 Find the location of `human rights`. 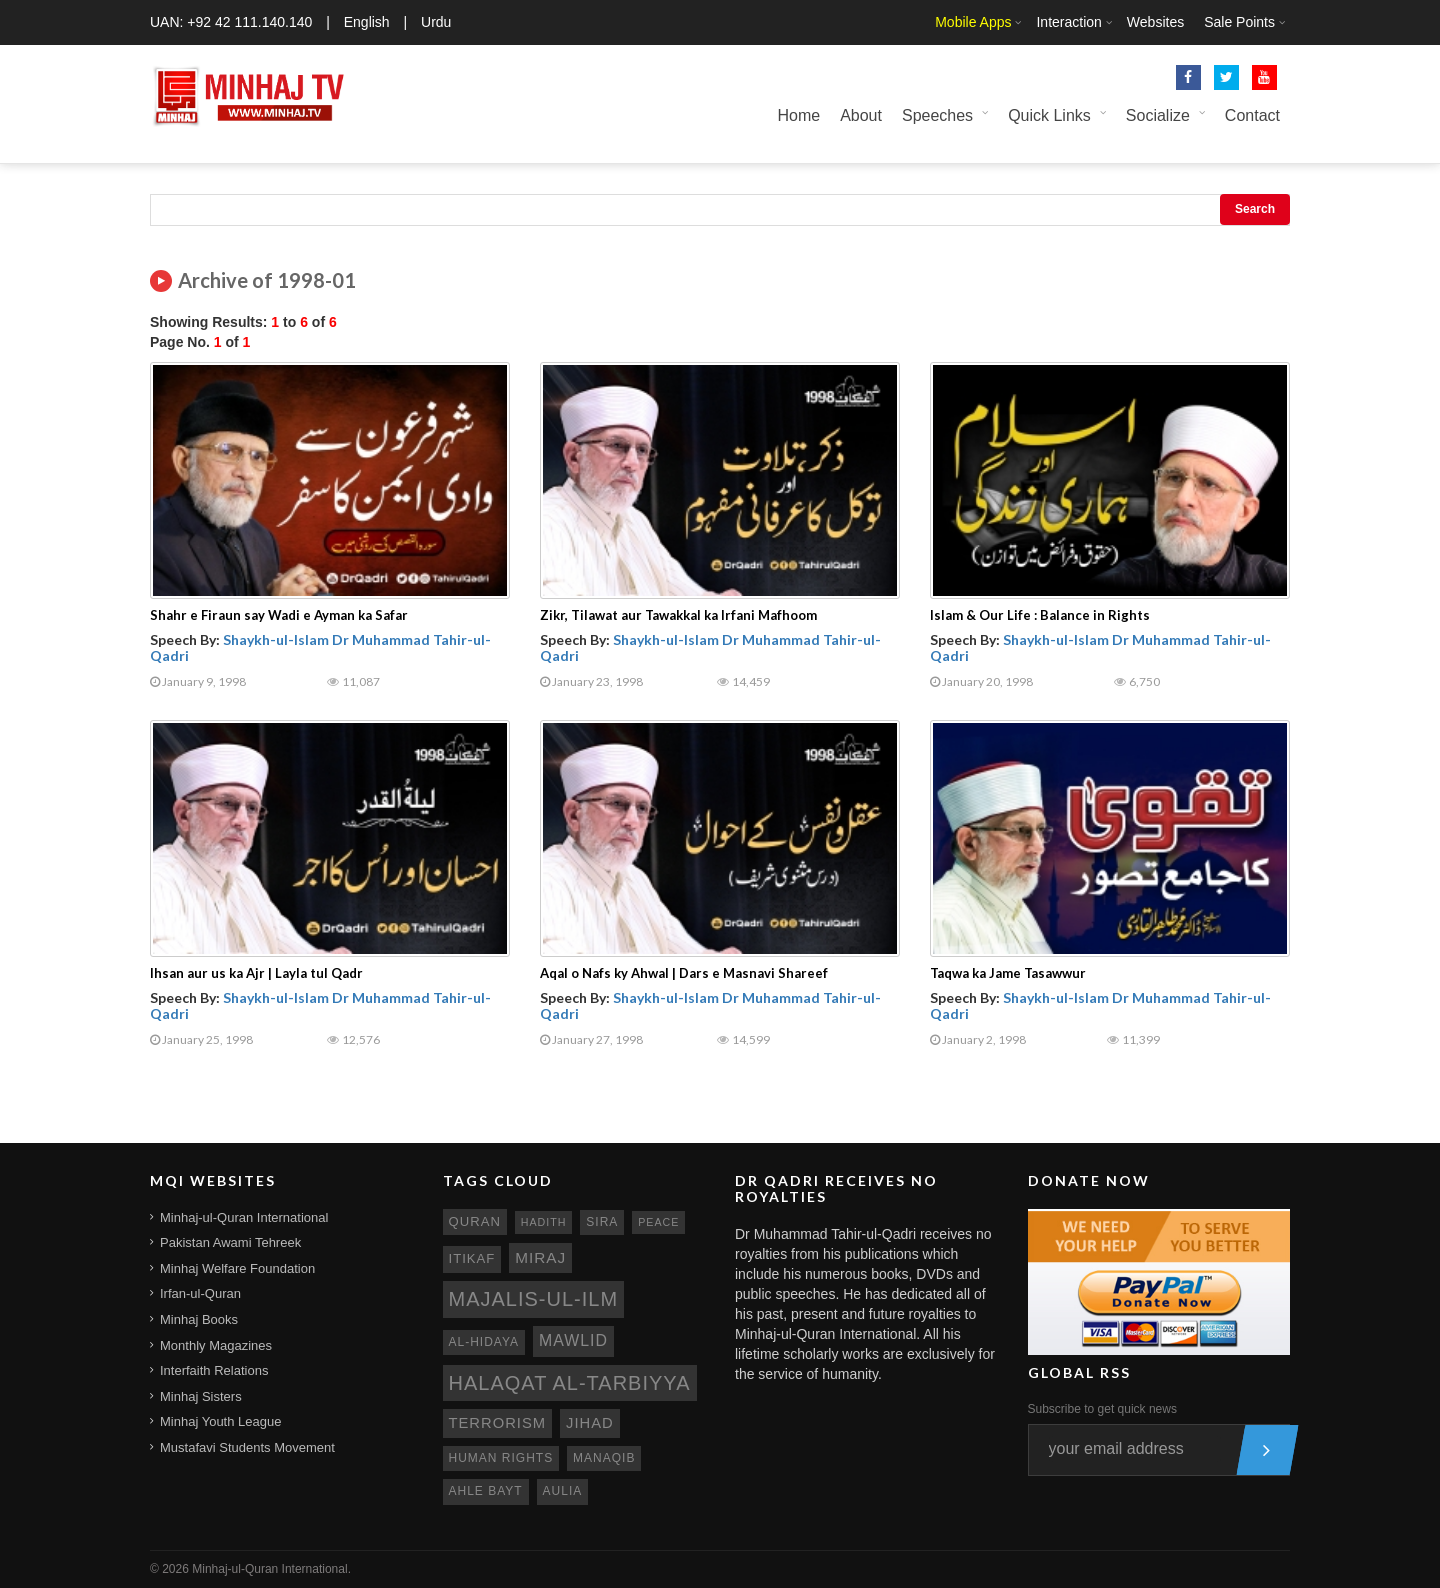

human rights is located at coordinates (501, 1458).